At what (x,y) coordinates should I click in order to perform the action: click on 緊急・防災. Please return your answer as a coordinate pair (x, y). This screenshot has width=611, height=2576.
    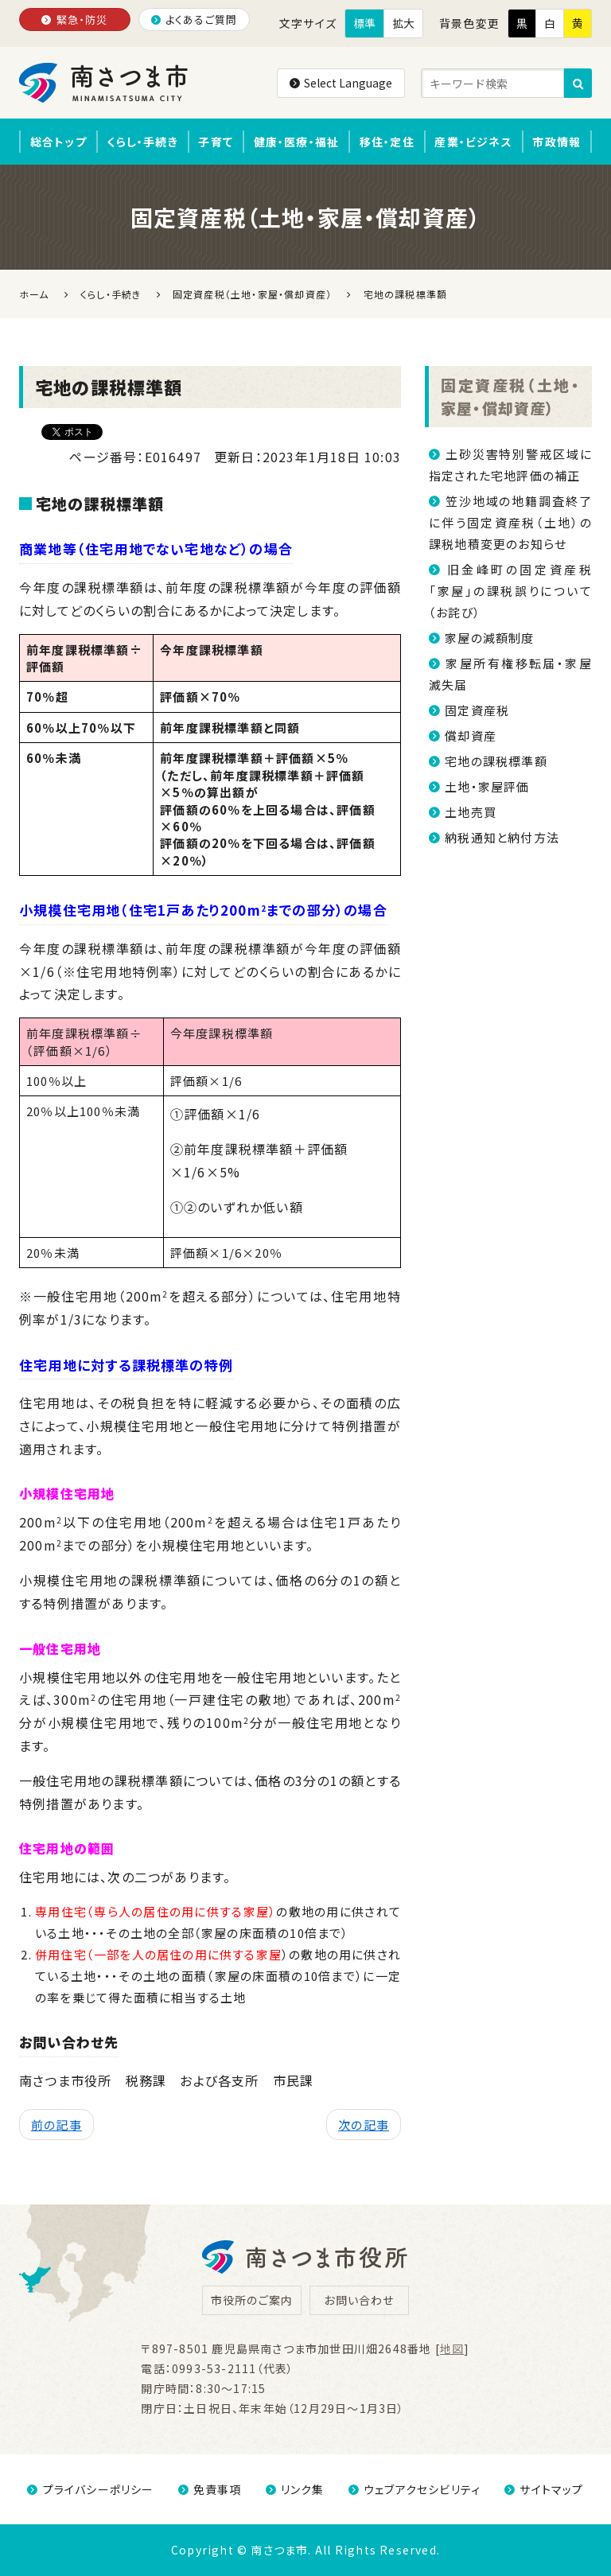
    Looking at the image, I should click on (74, 19).